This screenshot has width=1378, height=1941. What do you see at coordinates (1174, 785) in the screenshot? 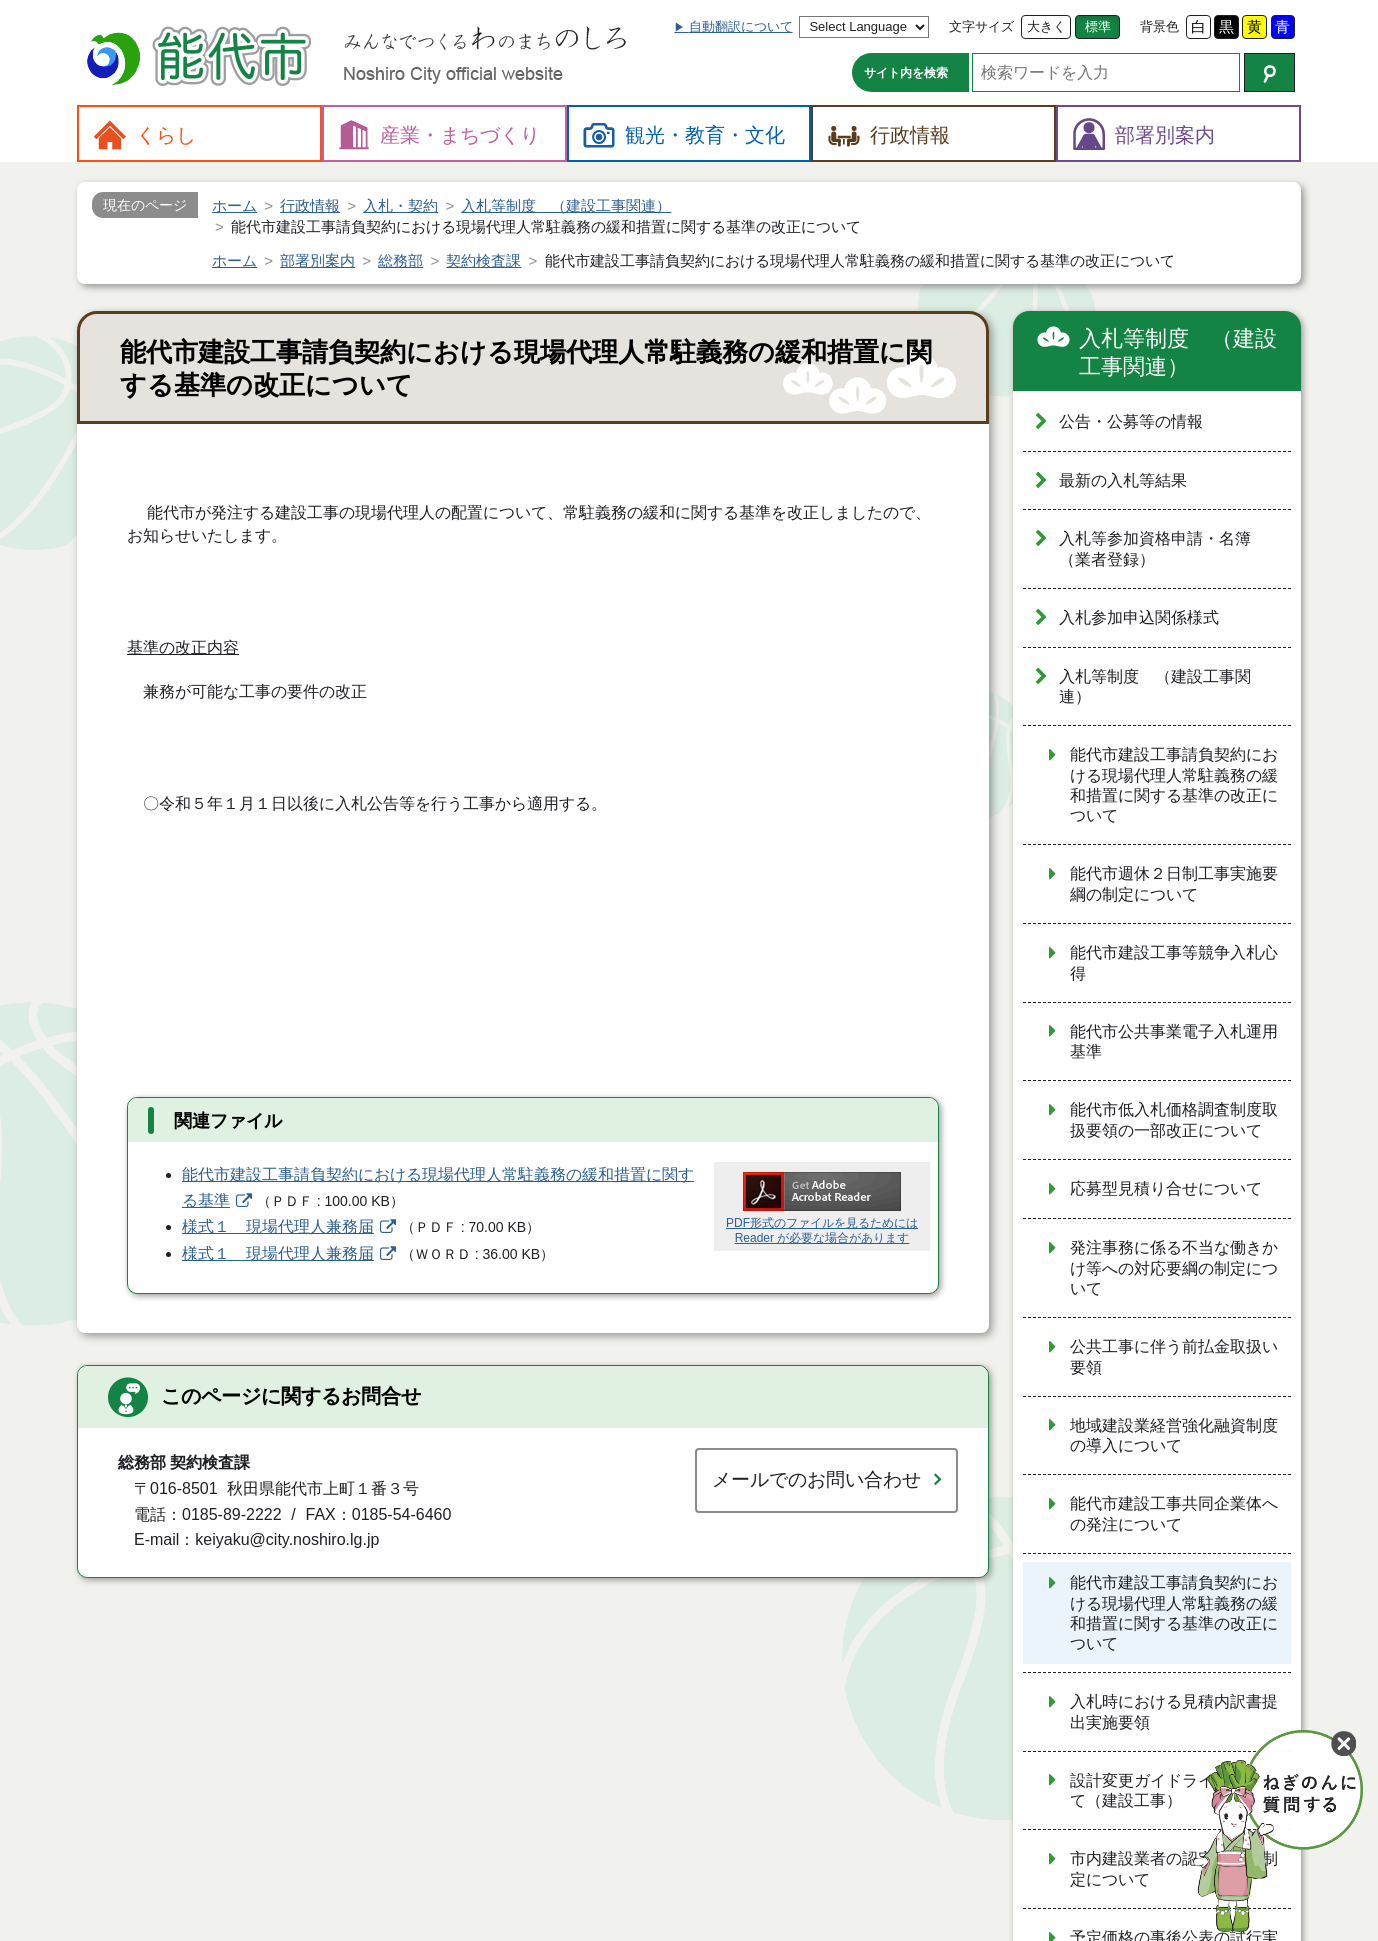
I see `能代市建設工事請負契約における現場代理人常駐義務の緩和措置に関する基準の改正について` at bounding box center [1174, 785].